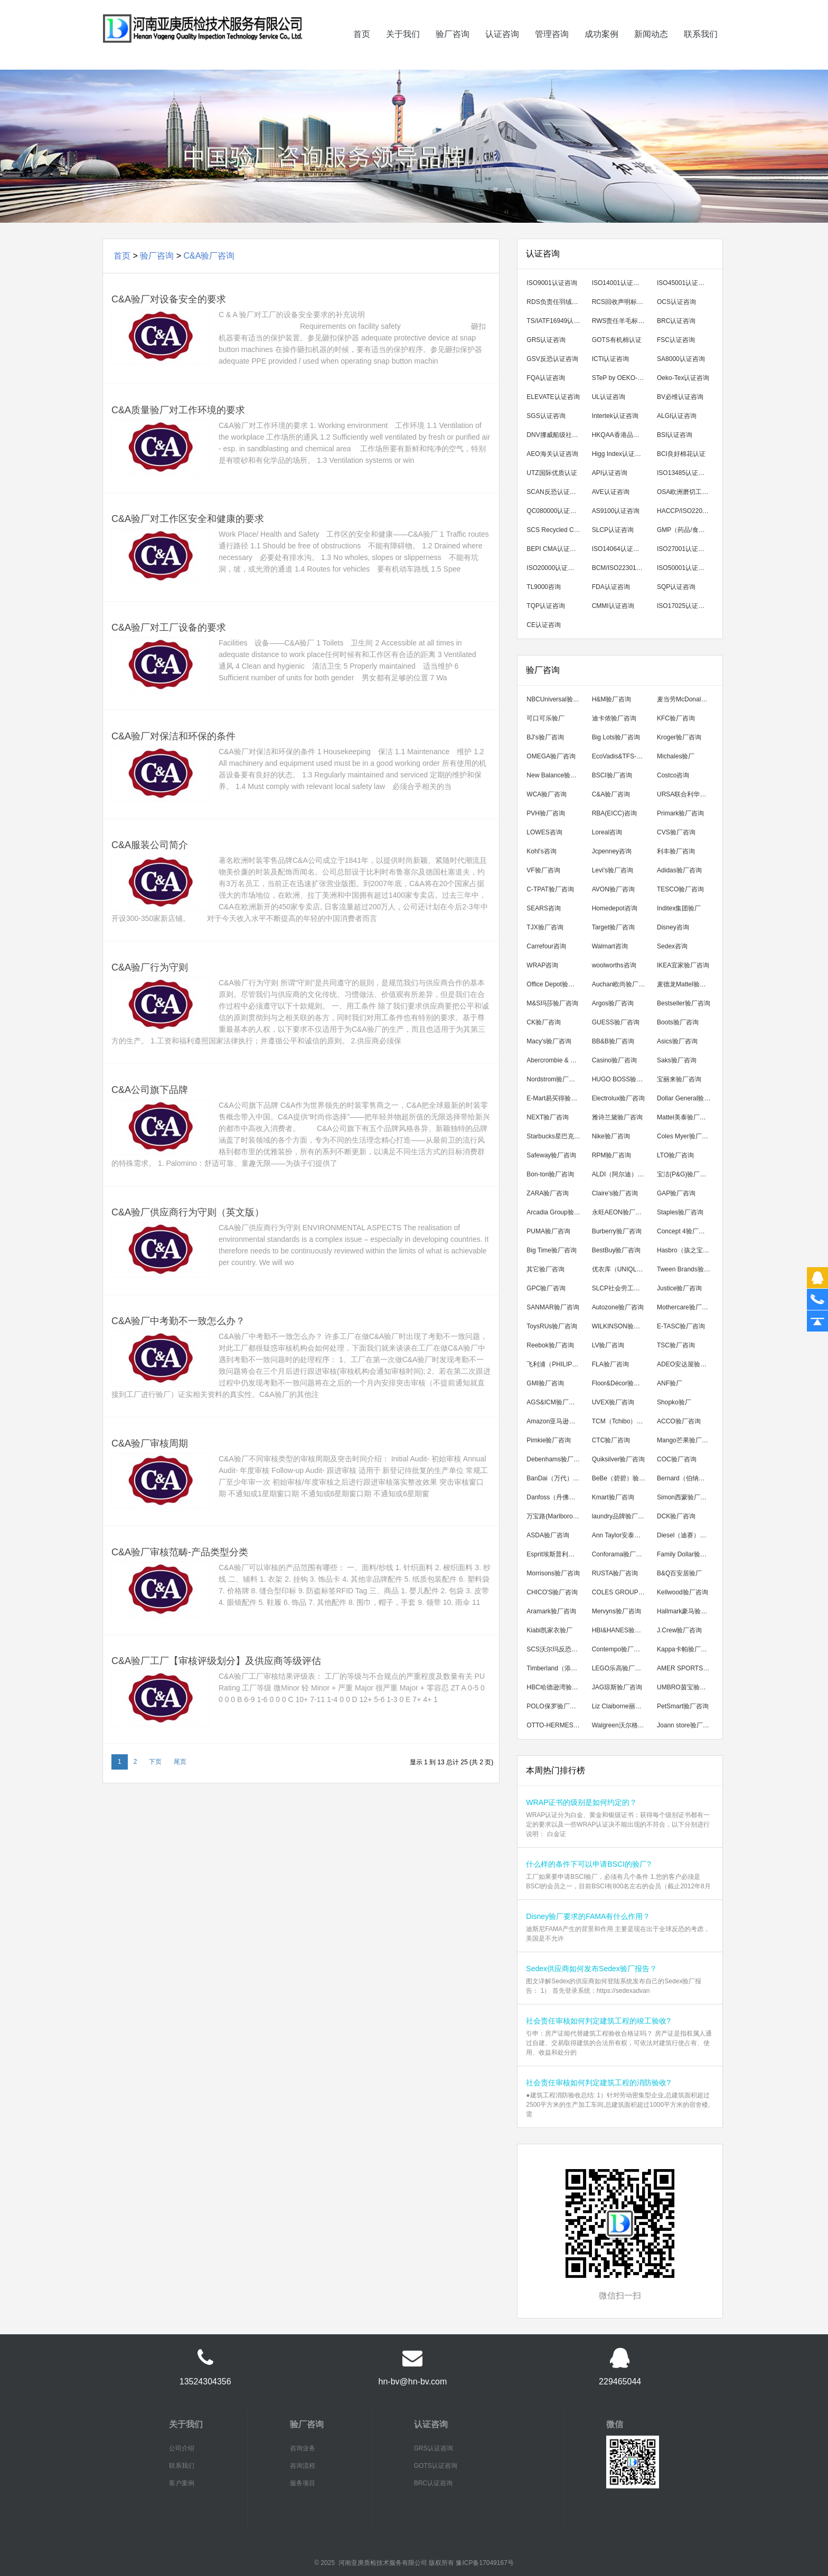 The height and width of the screenshot is (2576, 828). Describe the element at coordinates (551, 283) in the screenshot. I see `ISO9001认证咨询` at that location.